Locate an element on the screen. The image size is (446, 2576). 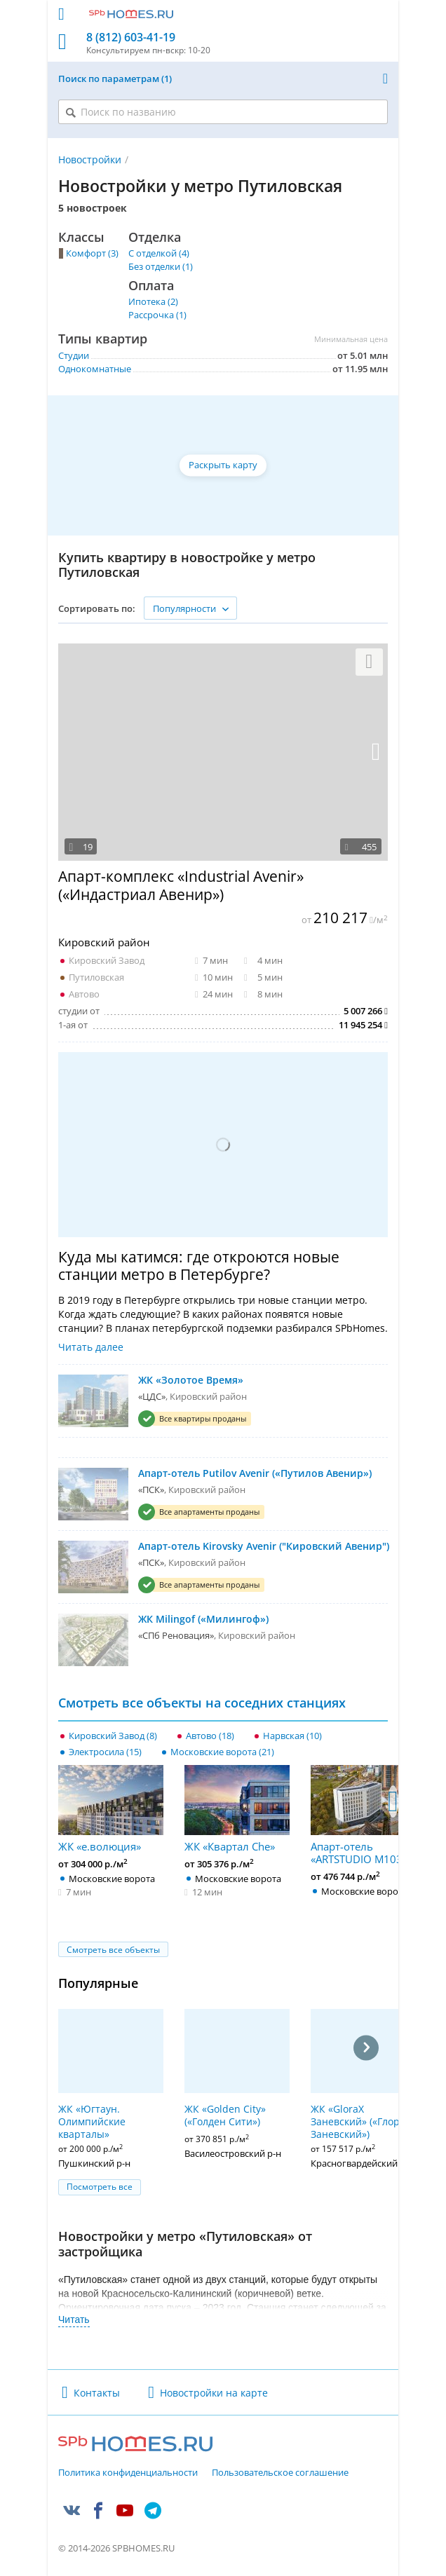
Однокомнатные is located at coordinates (94, 368).